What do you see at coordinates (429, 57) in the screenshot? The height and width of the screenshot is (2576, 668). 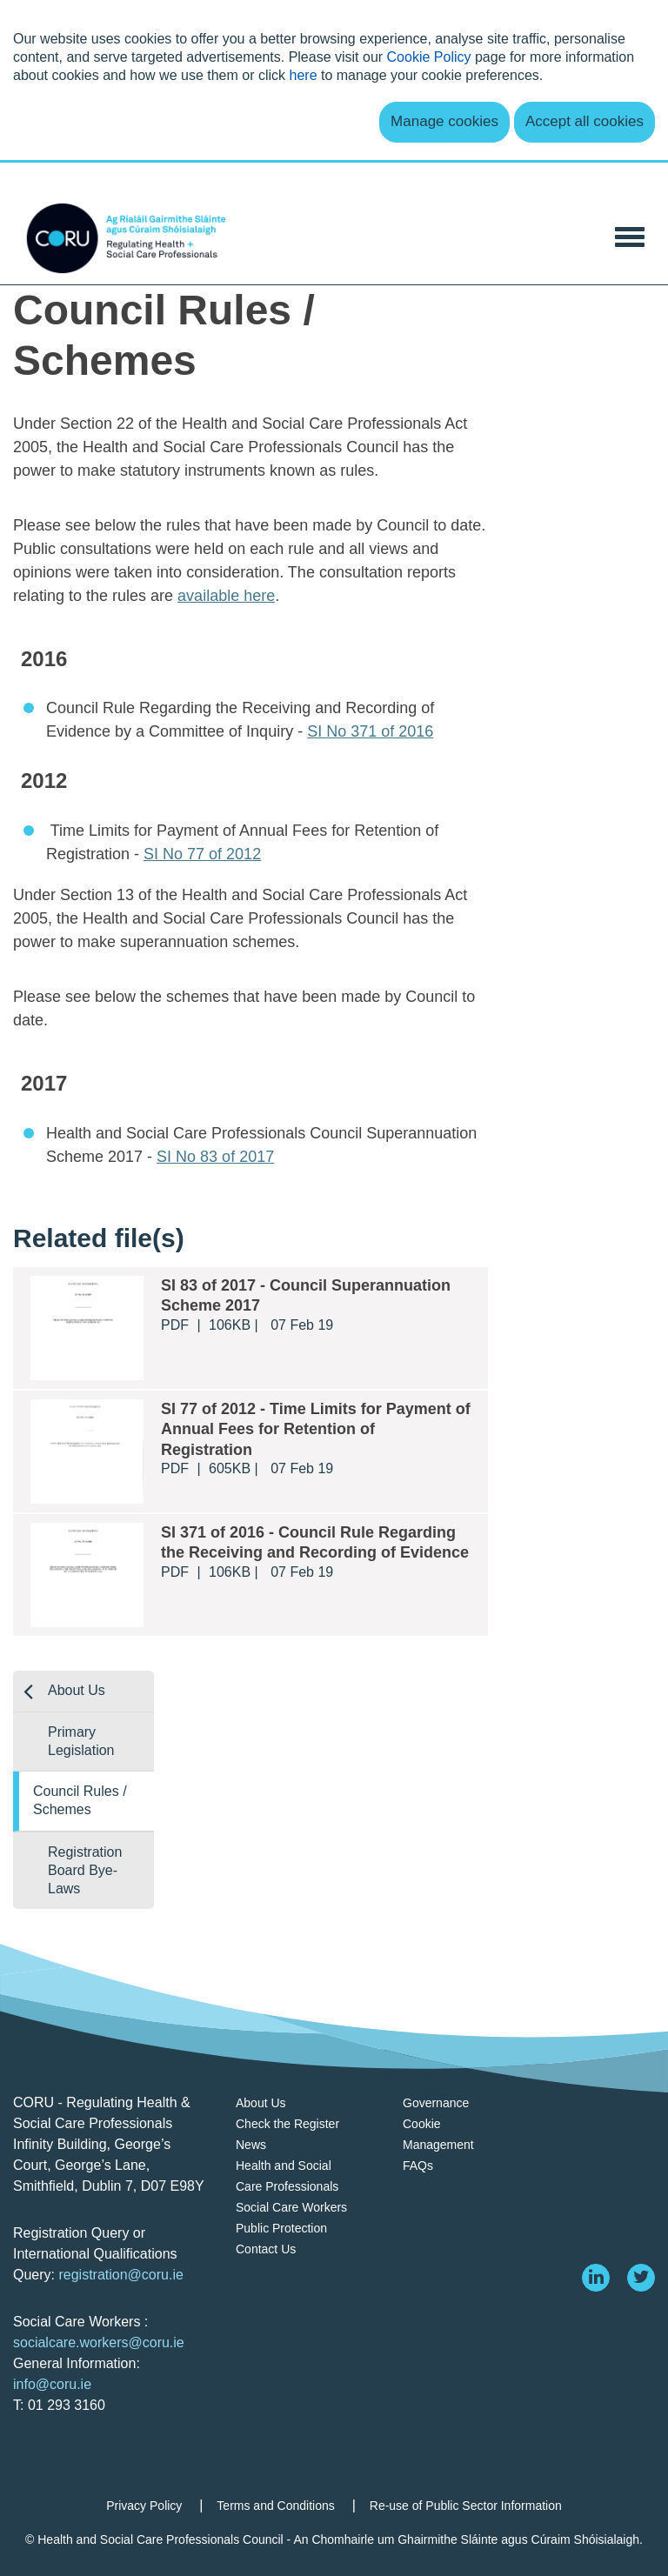 I see `Cookie Policy` at bounding box center [429, 57].